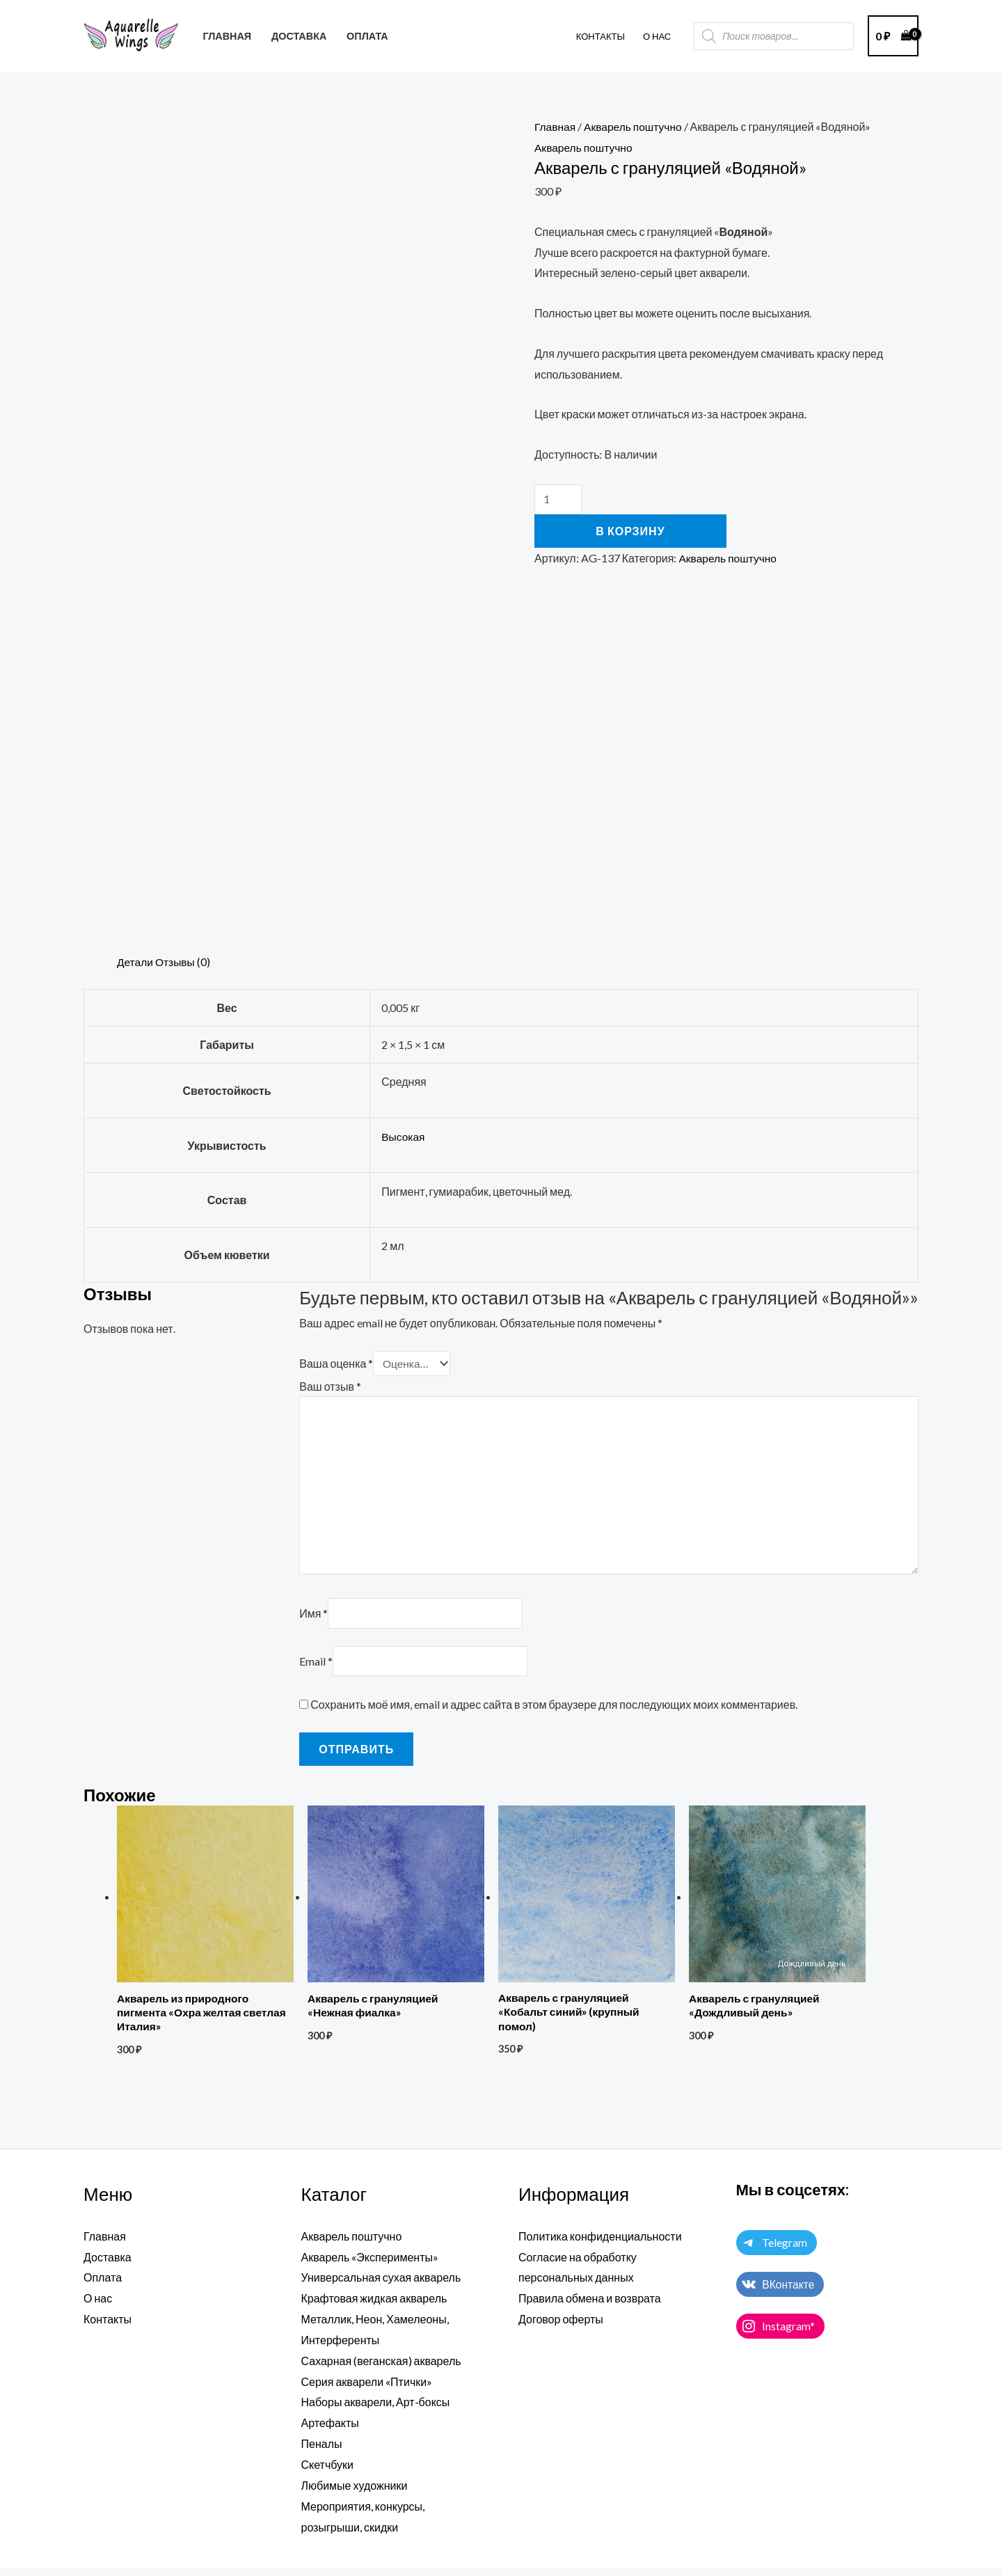  Describe the element at coordinates (560, 2327) in the screenshot. I see `Договор оферты` at that location.